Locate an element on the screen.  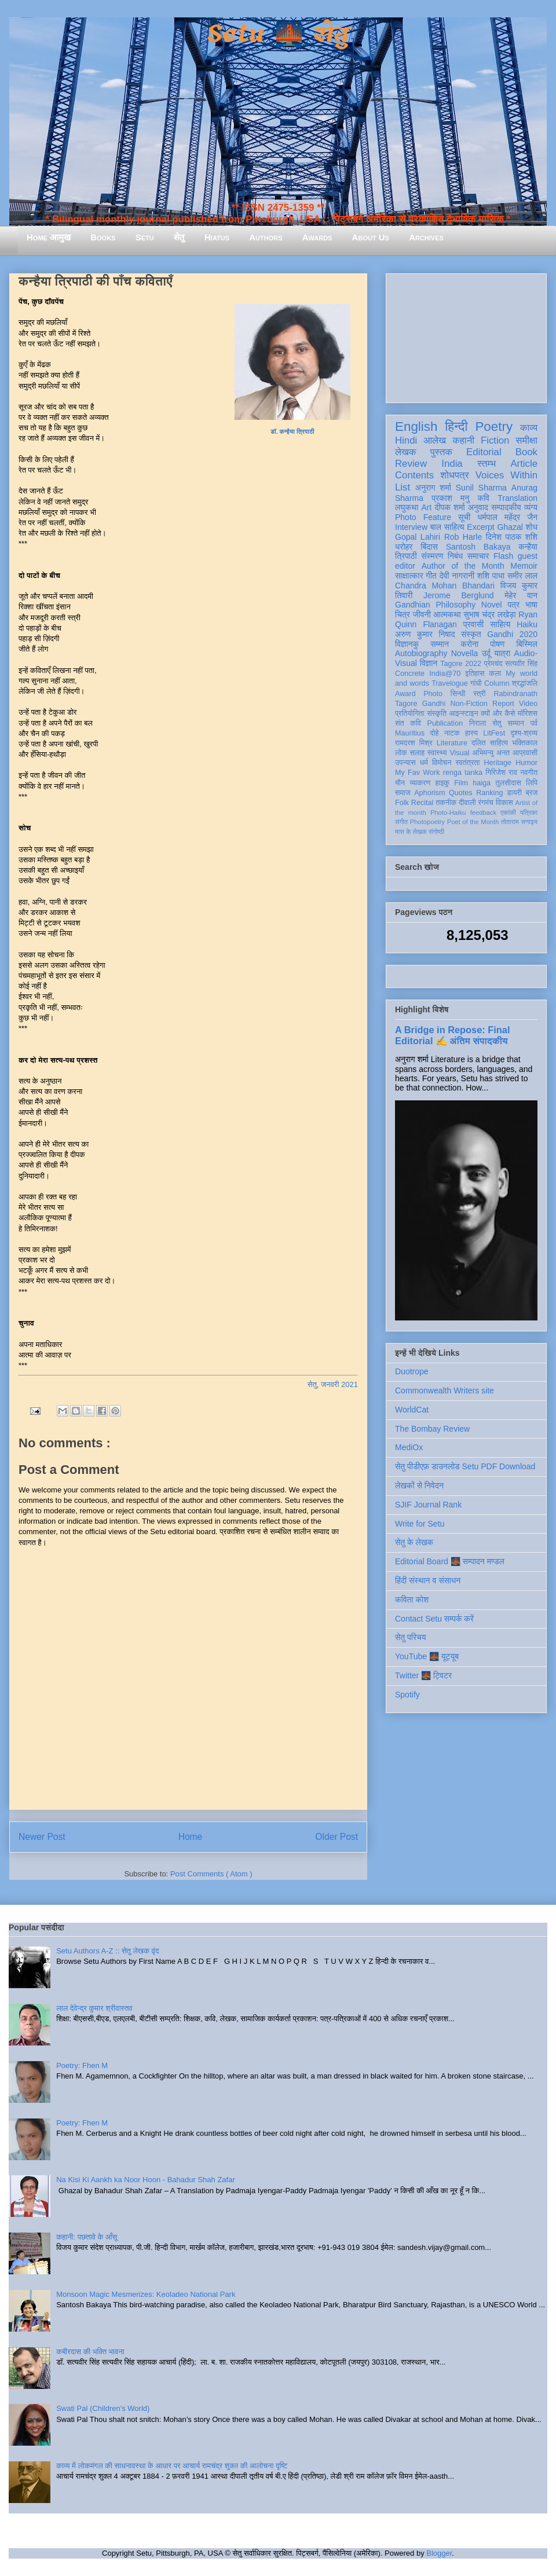
Art is located at coordinates (427, 507).